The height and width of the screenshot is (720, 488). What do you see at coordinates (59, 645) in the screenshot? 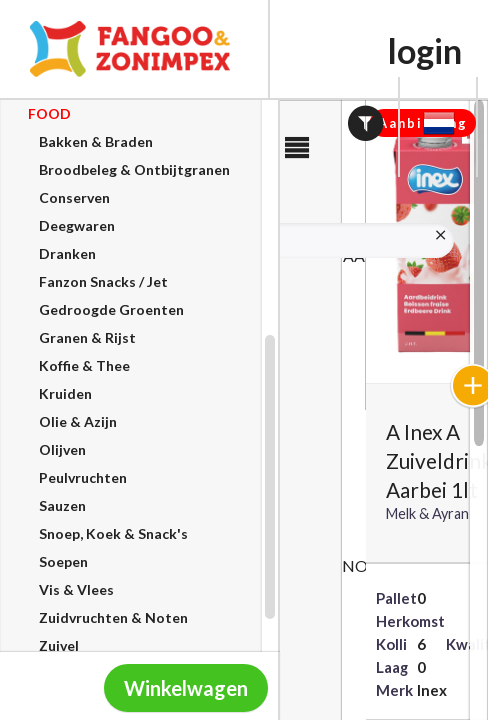
I see `Zuivel` at bounding box center [59, 645].